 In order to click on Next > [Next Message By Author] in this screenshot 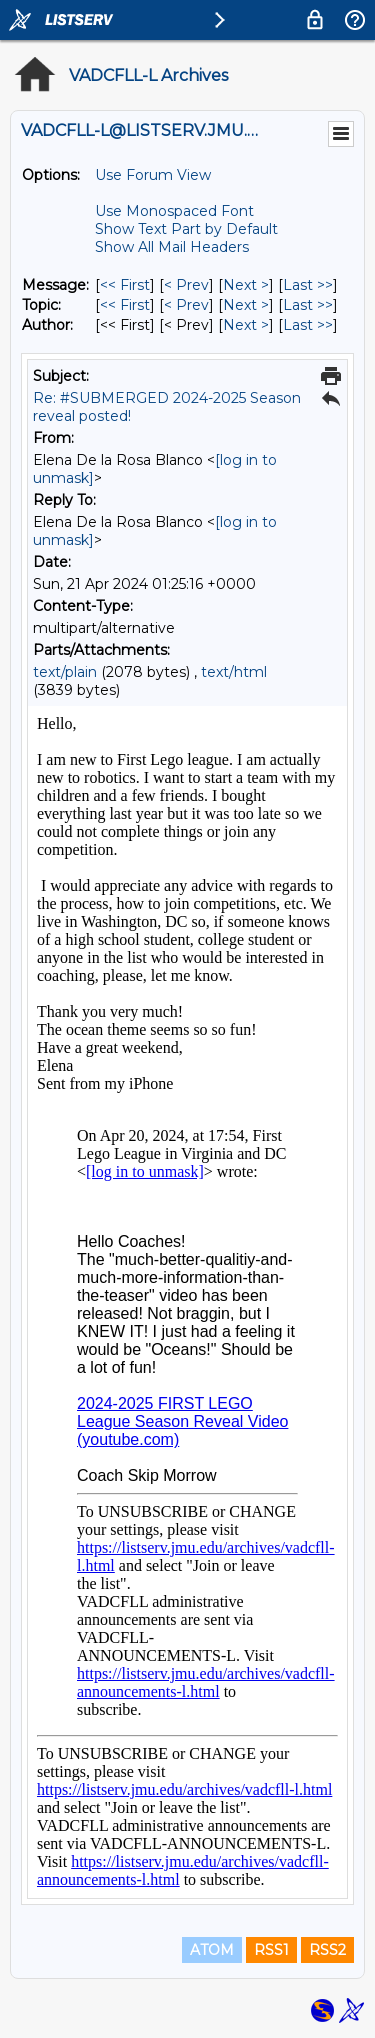, I will do `click(246, 325)`.